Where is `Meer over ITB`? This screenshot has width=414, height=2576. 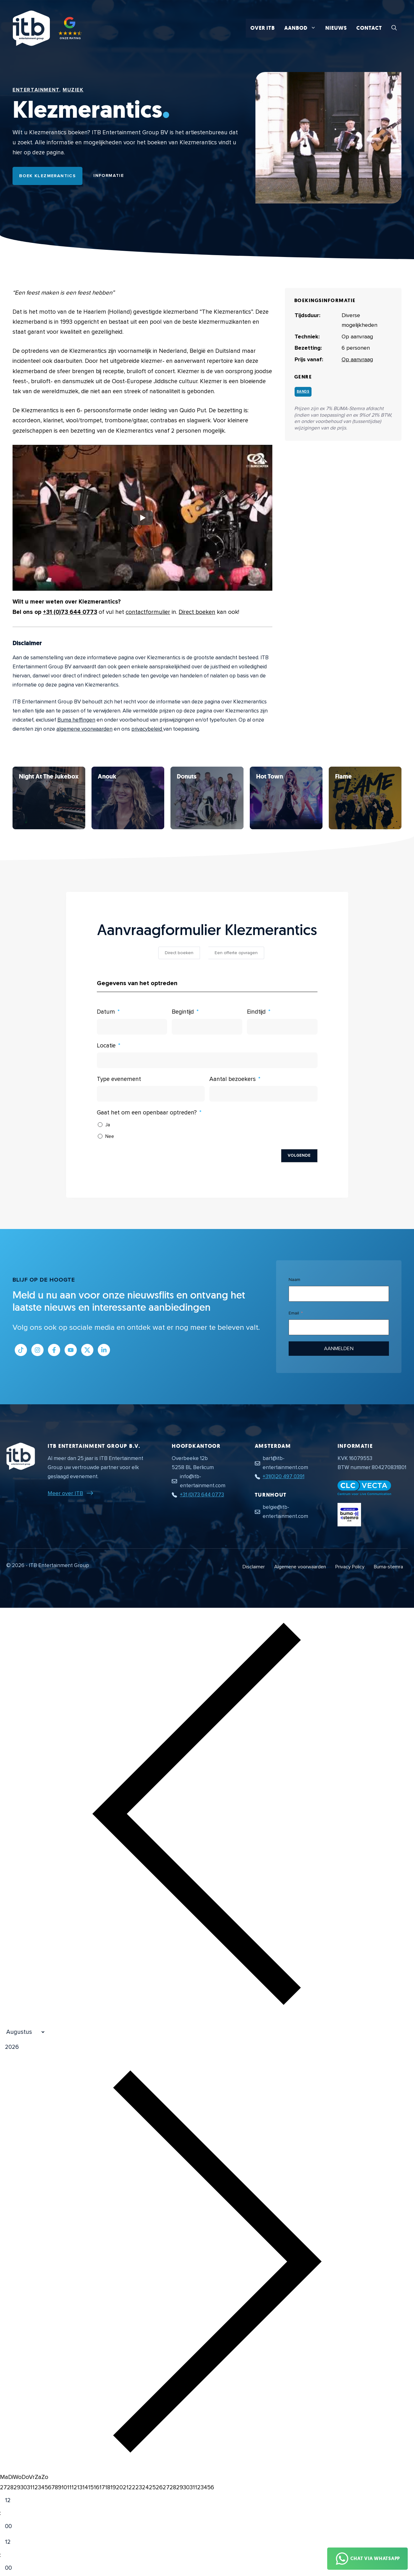
Meer over ITB is located at coordinates (65, 1493).